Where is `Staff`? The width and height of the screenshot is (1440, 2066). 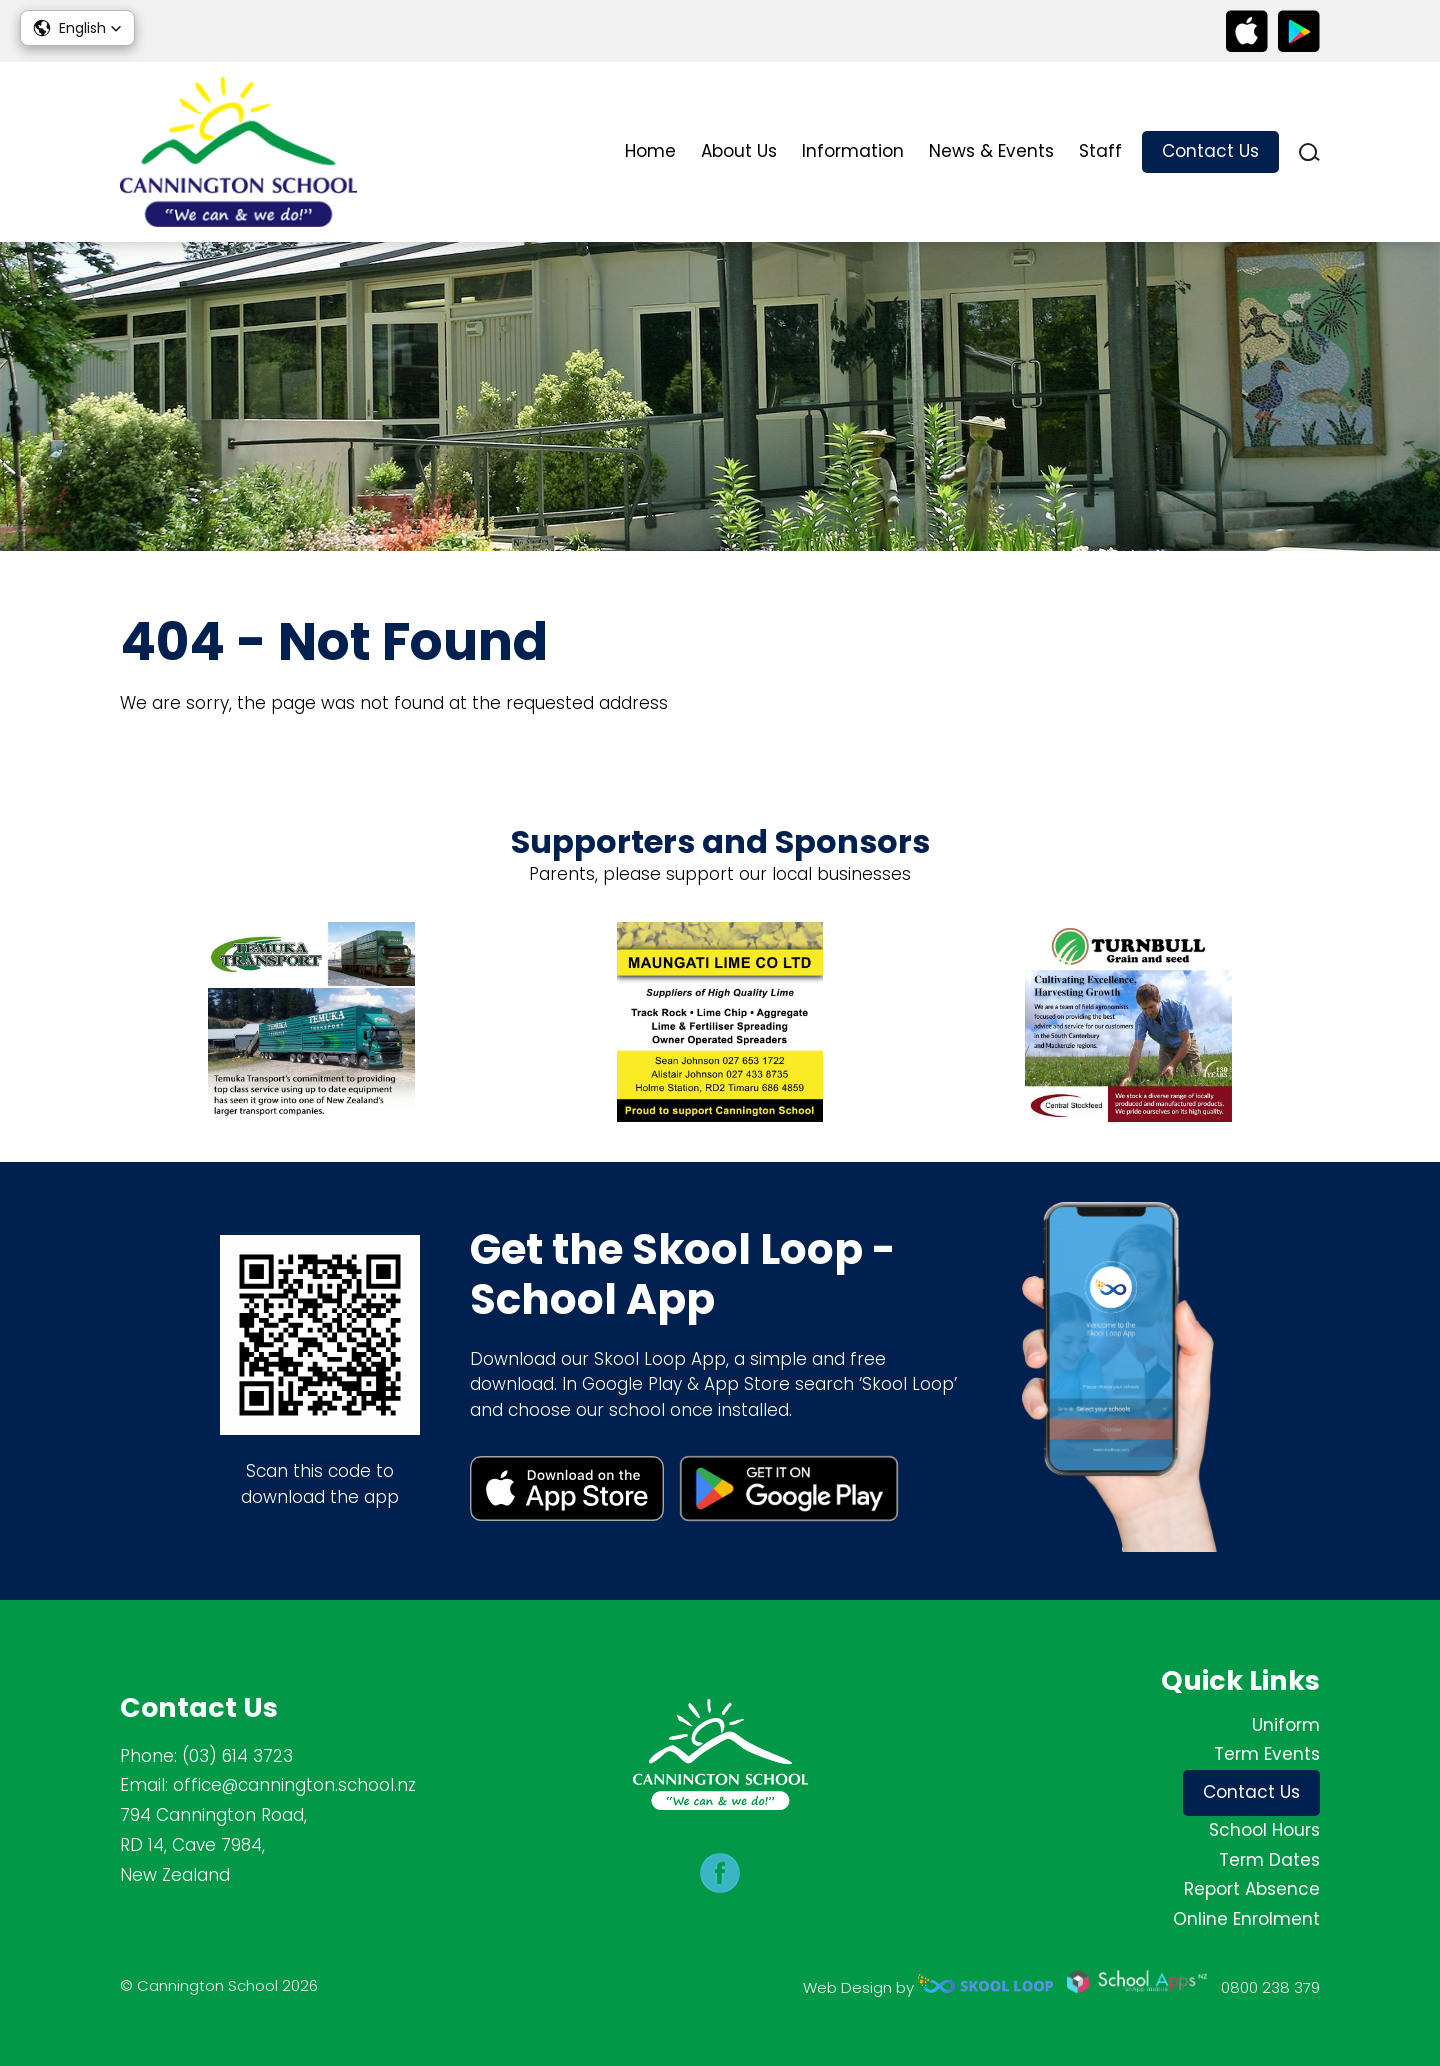 Staff is located at coordinates (1100, 151).